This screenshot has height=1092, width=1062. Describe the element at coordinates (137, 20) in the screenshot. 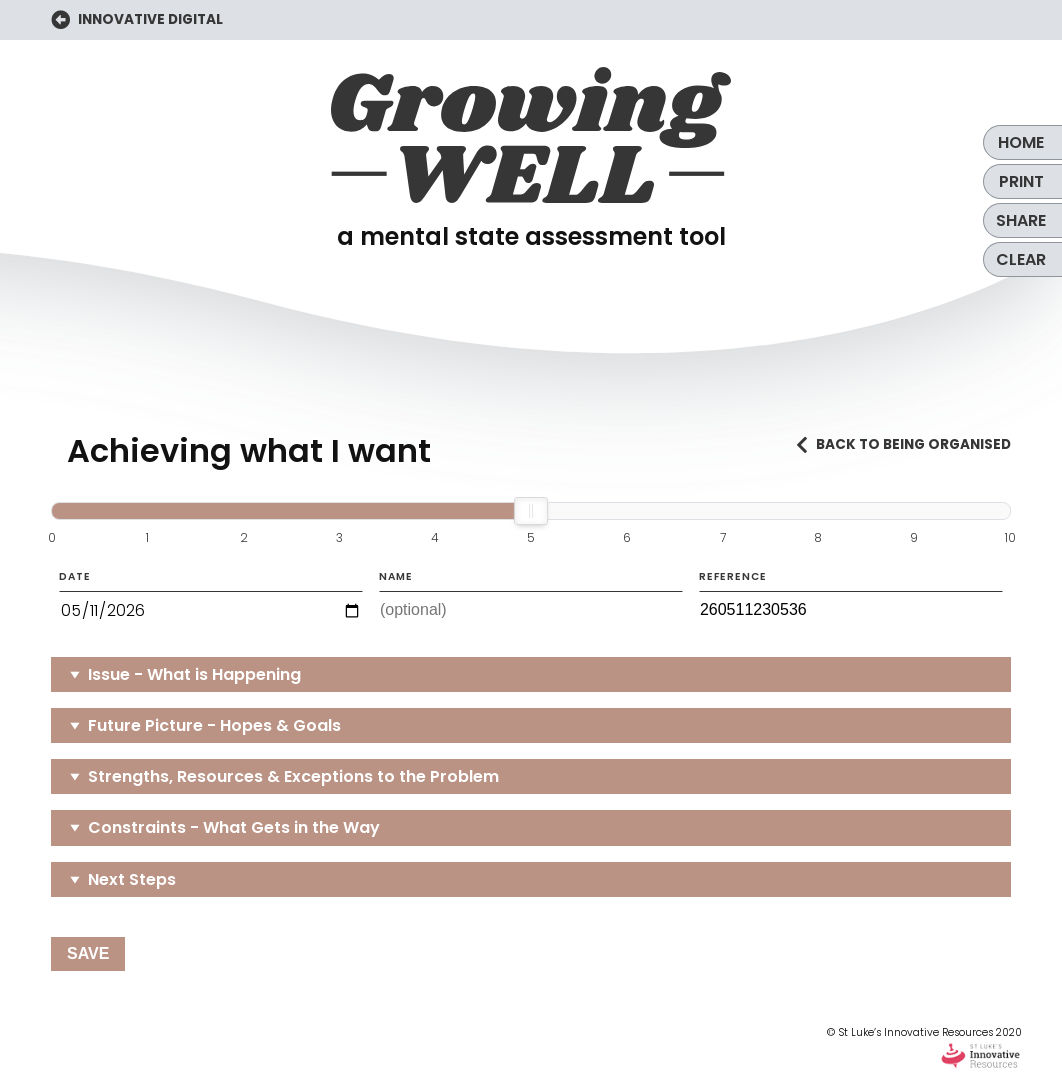

I see `INNOVATIVE DIGITAL` at that location.